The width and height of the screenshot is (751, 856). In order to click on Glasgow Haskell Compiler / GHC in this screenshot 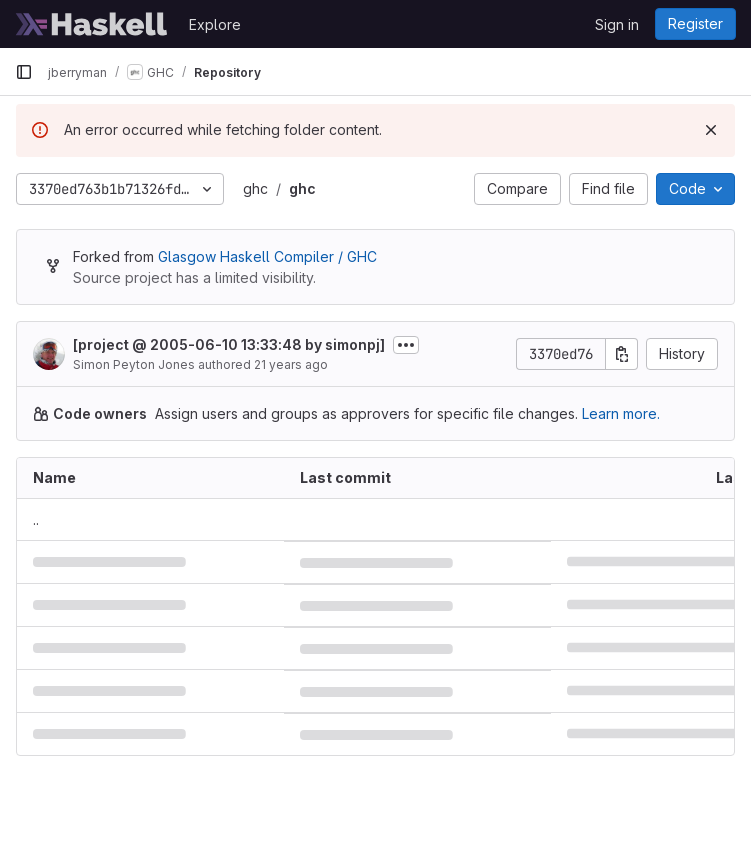, I will do `click(267, 256)`.